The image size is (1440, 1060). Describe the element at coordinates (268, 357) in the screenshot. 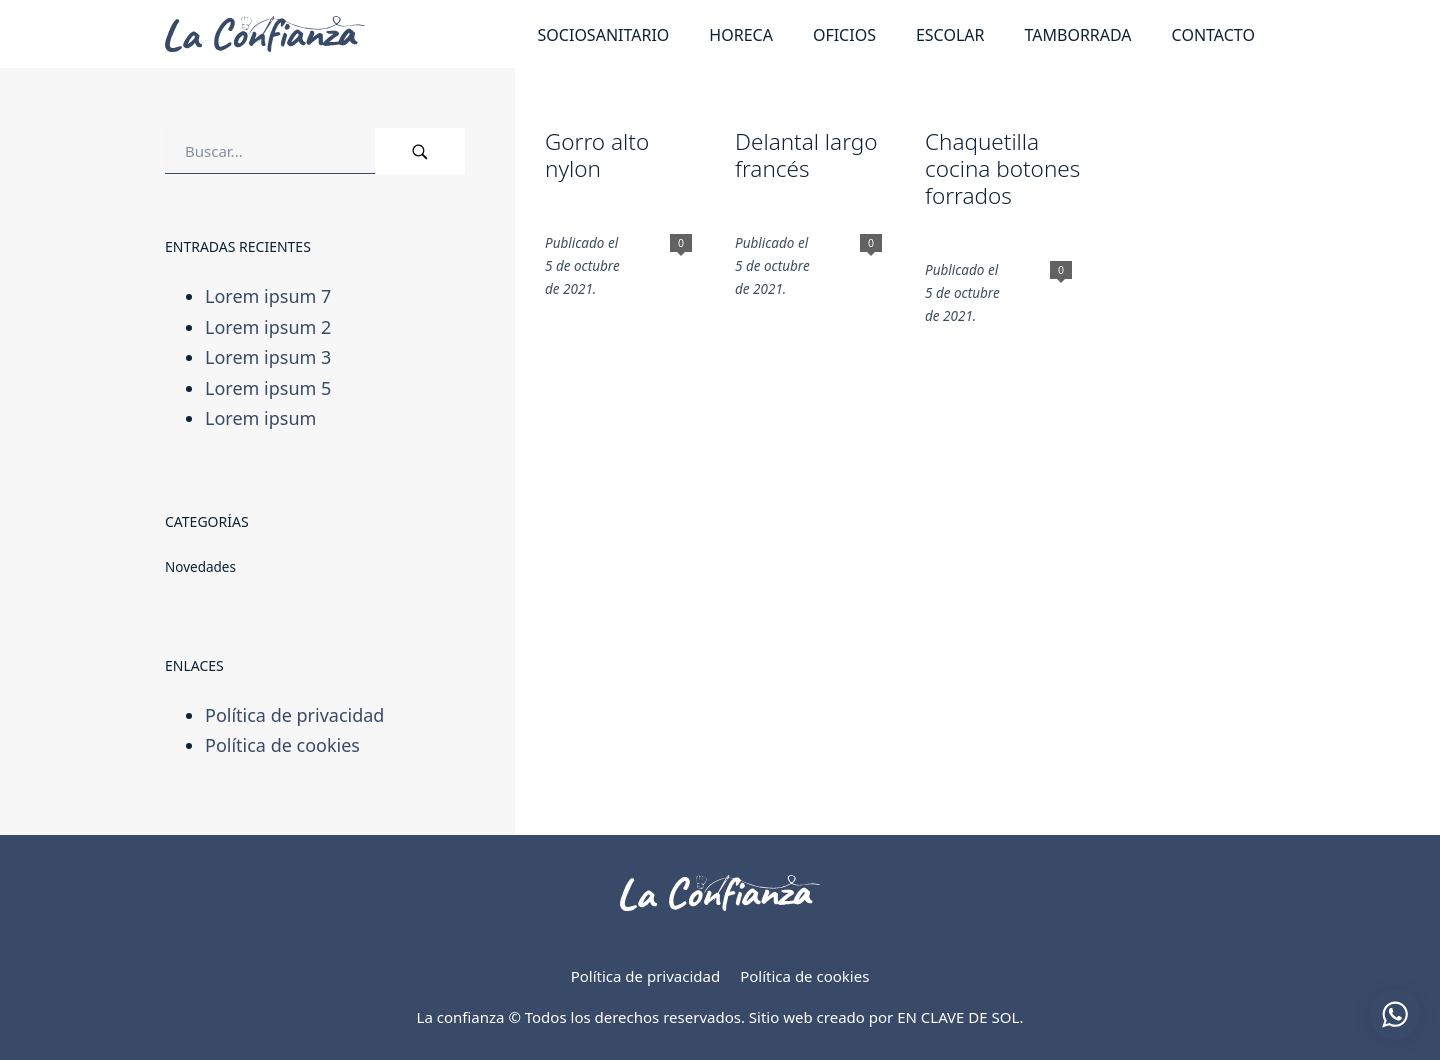

I see `Lorem ipsum 3` at that location.